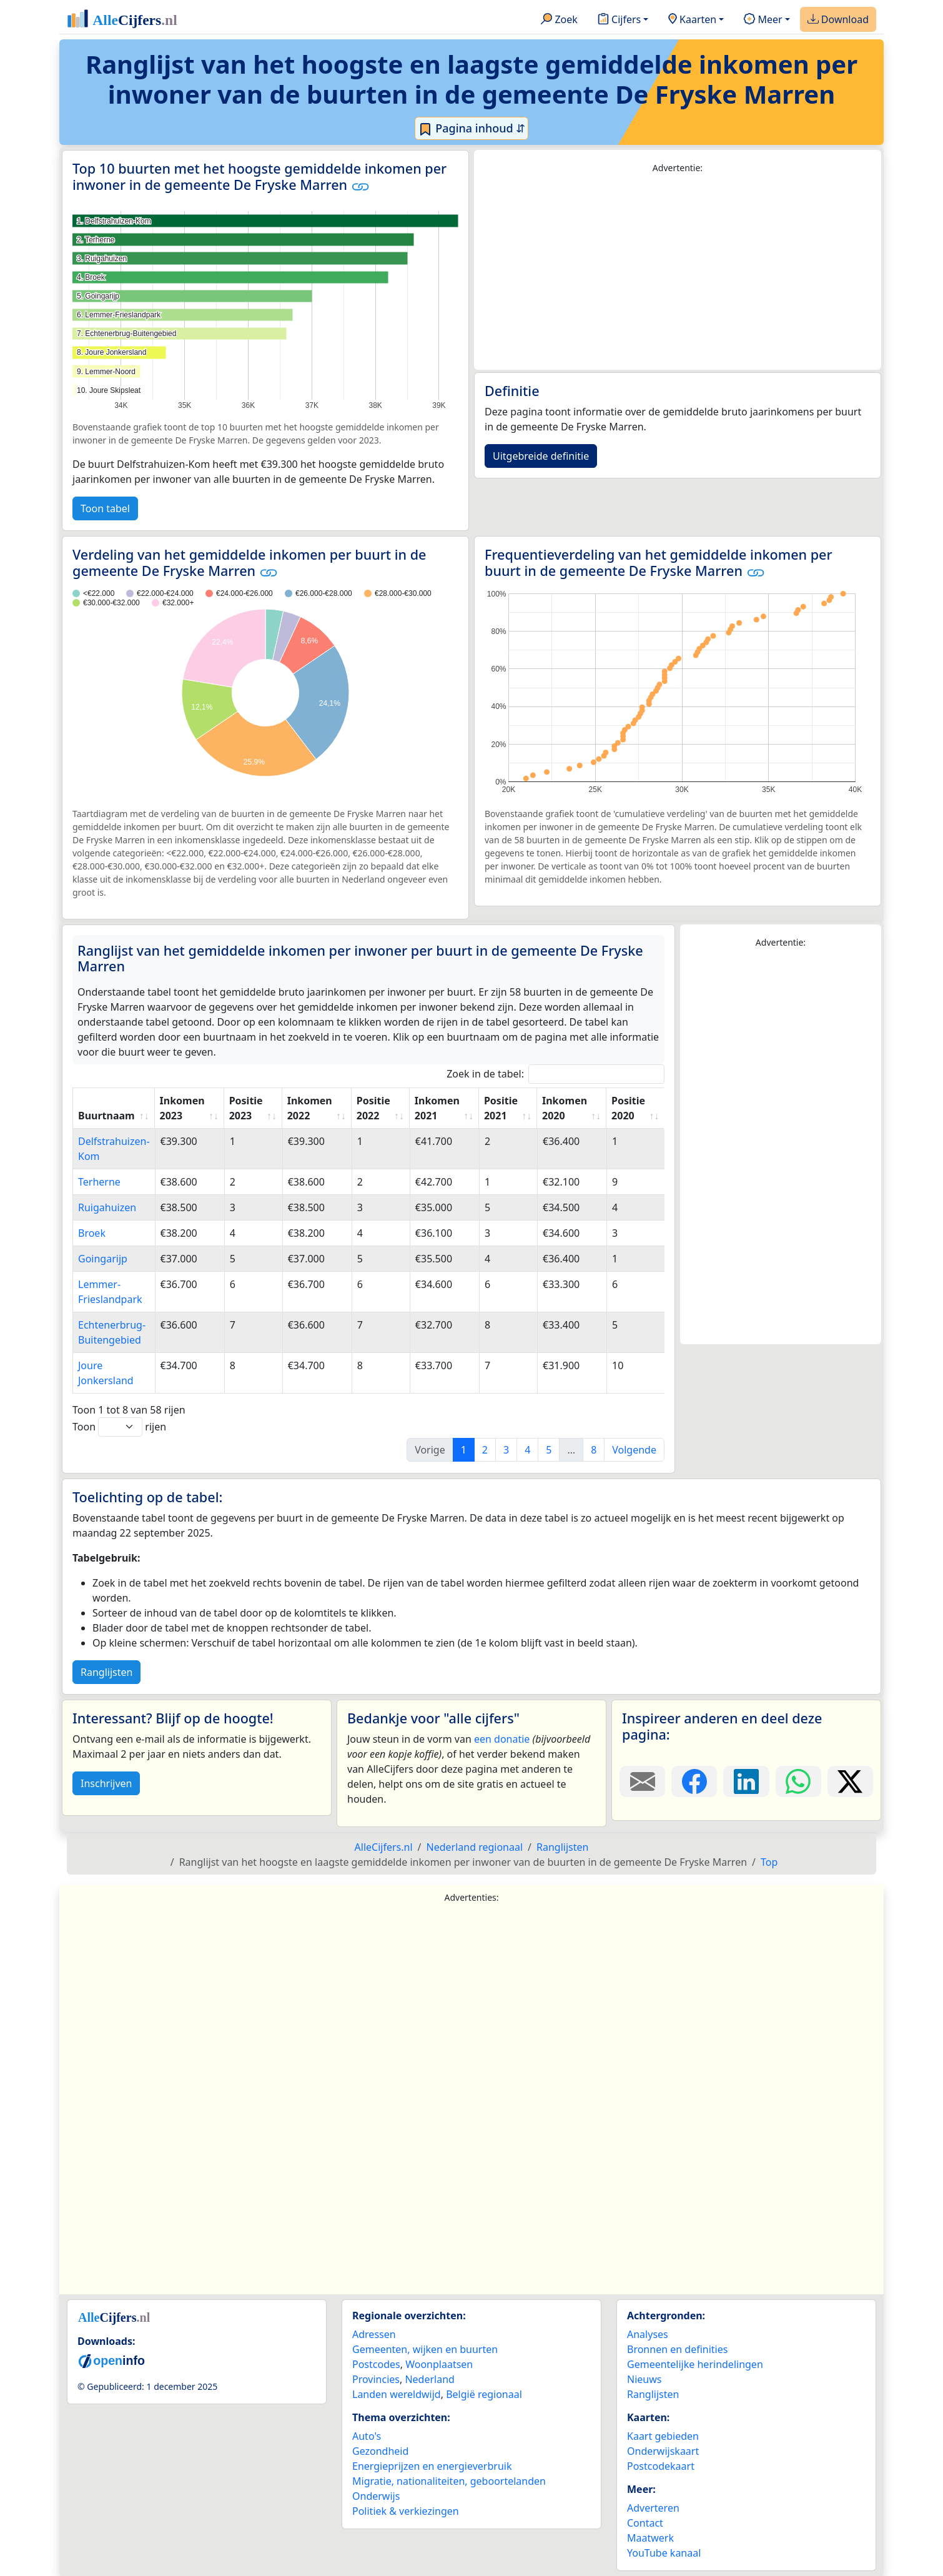  I want to click on Adressen, so click(374, 2334).